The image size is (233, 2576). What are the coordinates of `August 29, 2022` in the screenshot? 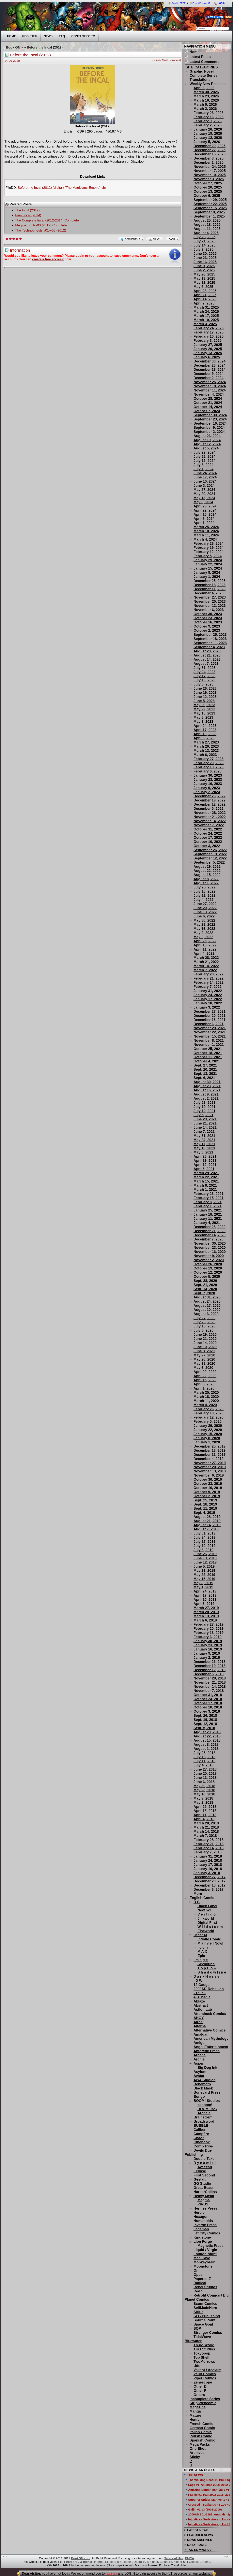 It's located at (207, 867).